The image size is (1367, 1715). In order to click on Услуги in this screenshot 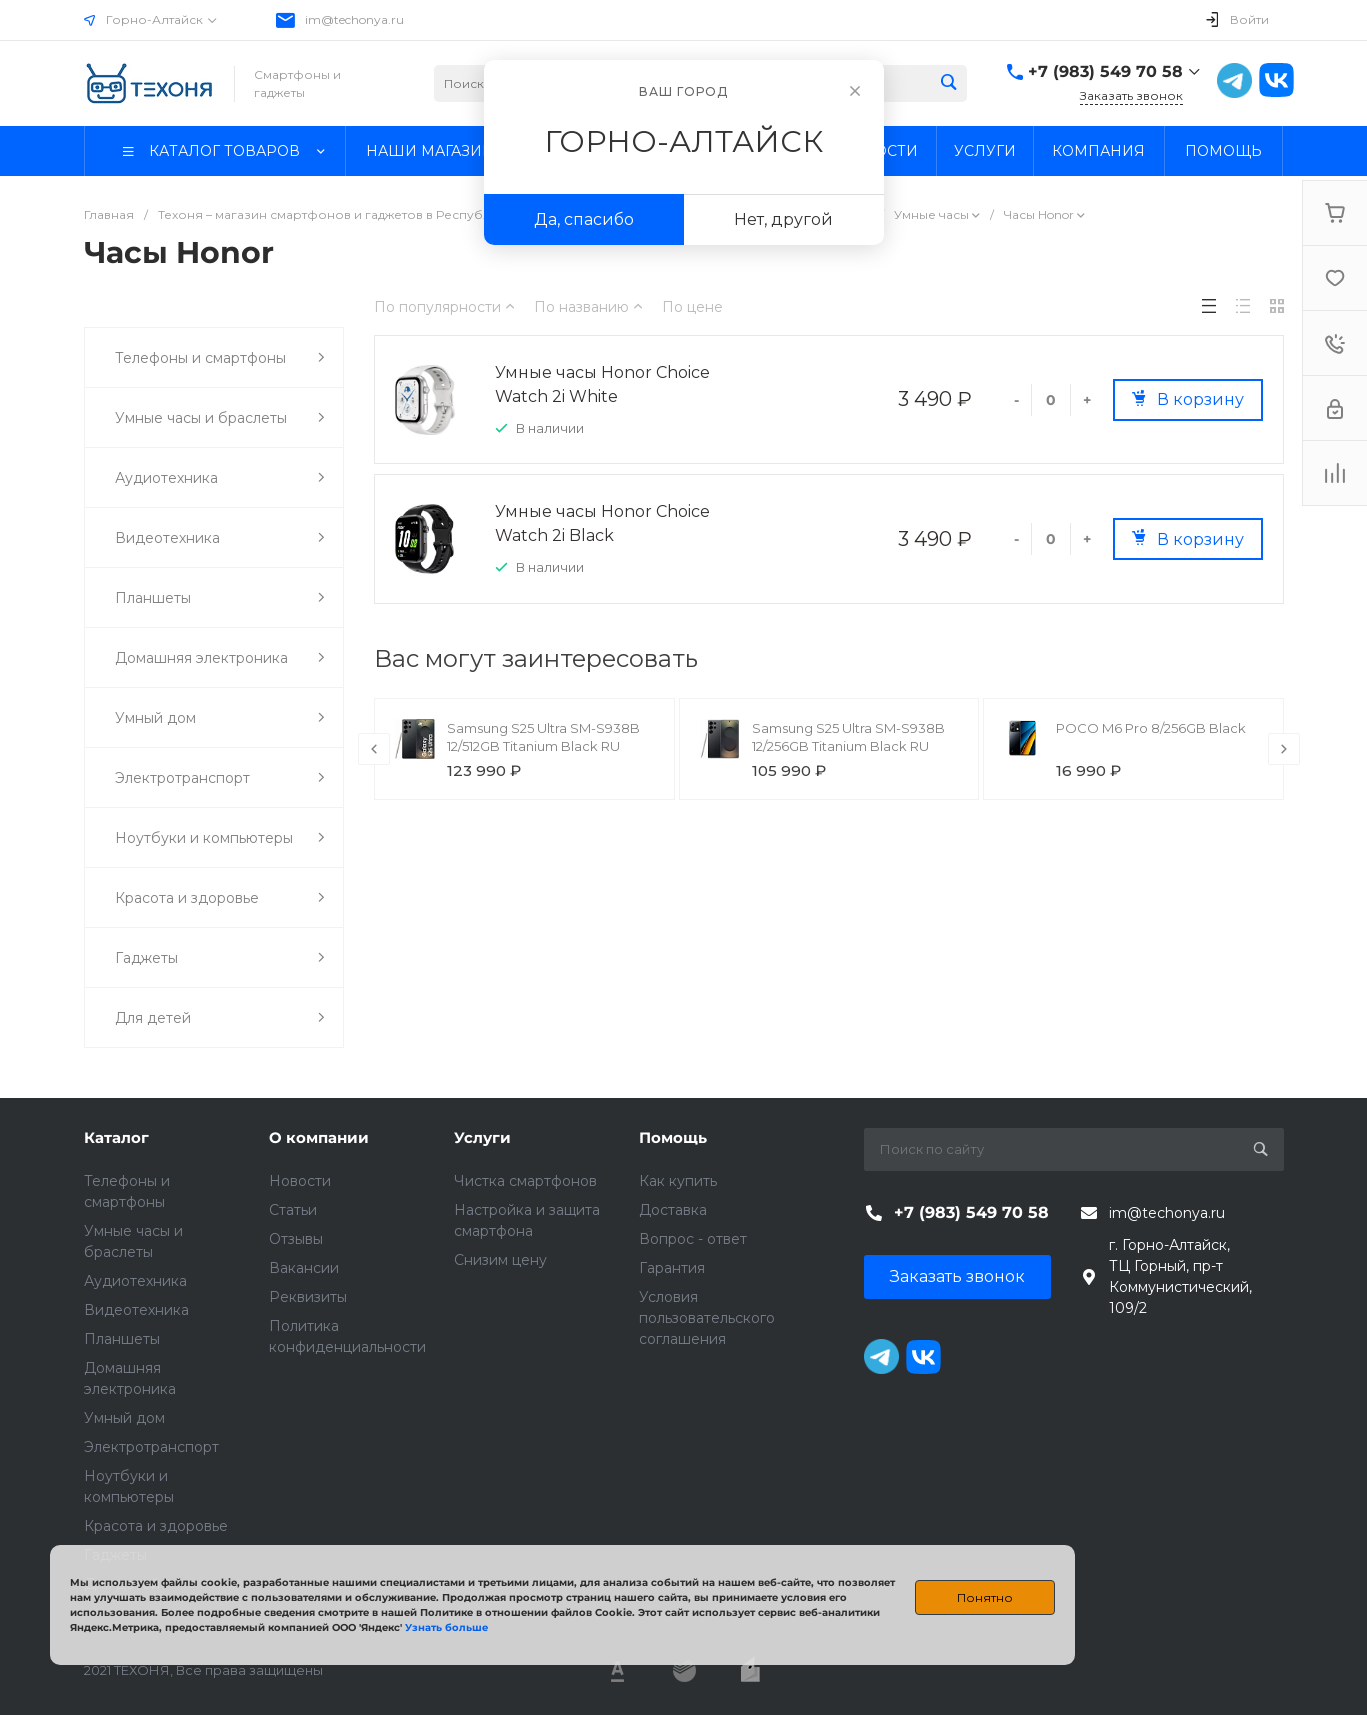, I will do `click(482, 1137)`.